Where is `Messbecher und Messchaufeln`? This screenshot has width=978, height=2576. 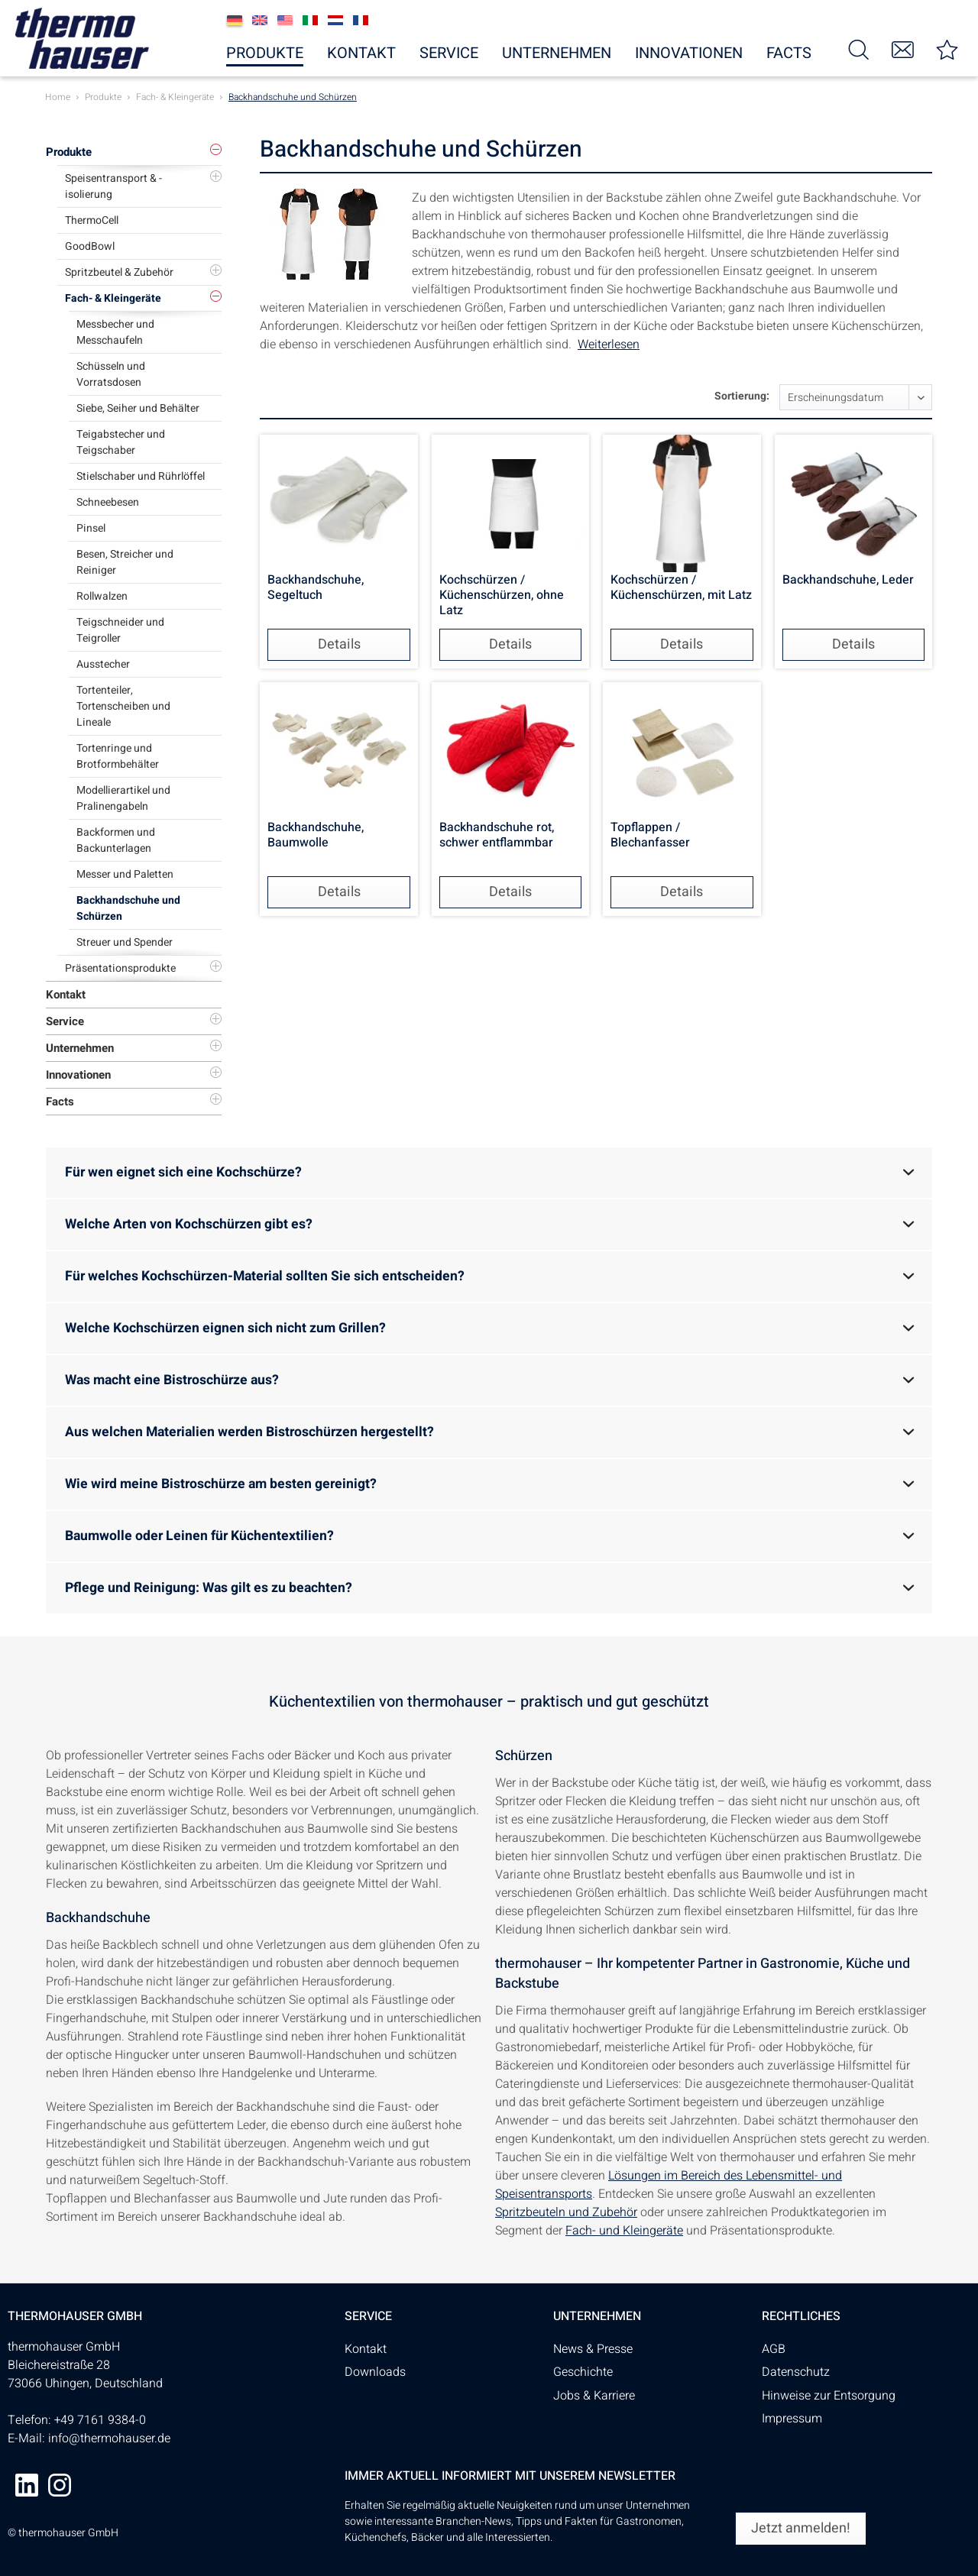
Messbecher und Messchaufeln is located at coordinates (115, 332).